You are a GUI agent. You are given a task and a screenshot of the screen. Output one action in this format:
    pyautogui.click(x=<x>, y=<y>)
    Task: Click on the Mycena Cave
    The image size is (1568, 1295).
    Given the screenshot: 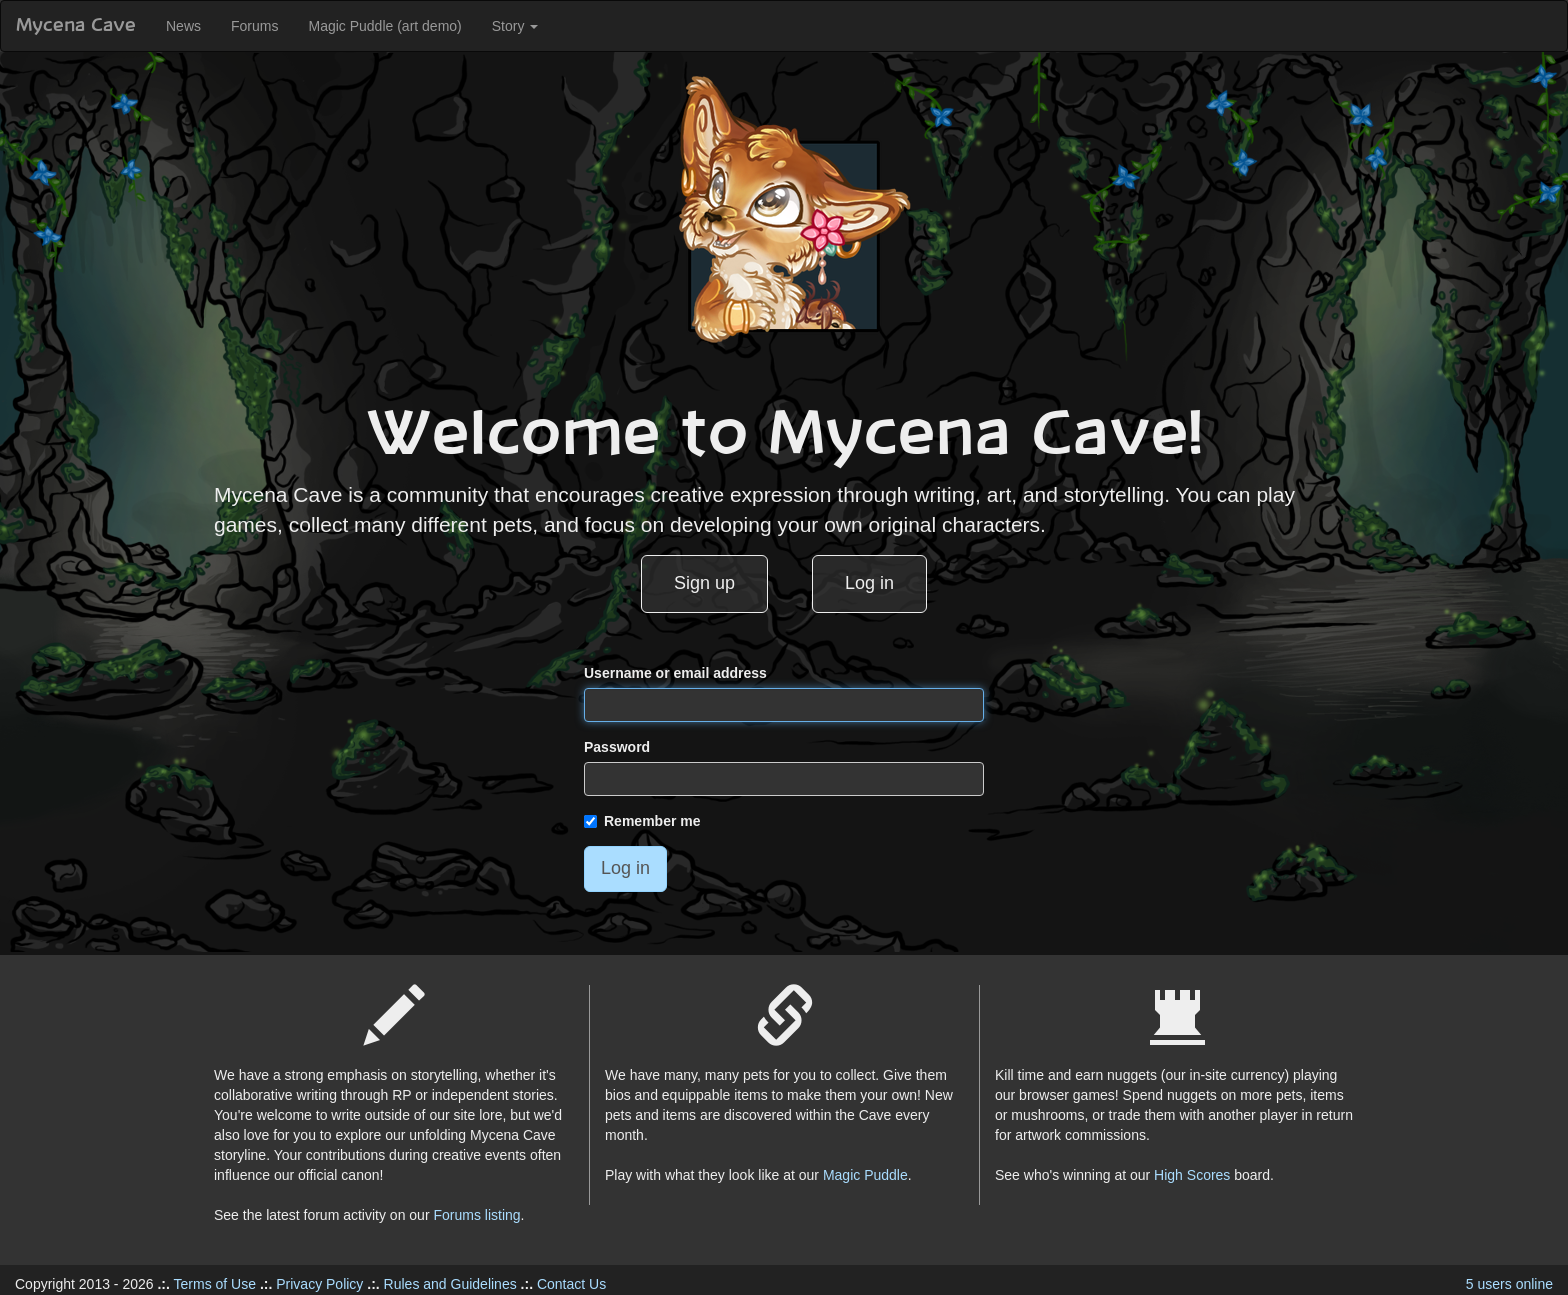 What is the action you would take?
    pyautogui.click(x=76, y=26)
    